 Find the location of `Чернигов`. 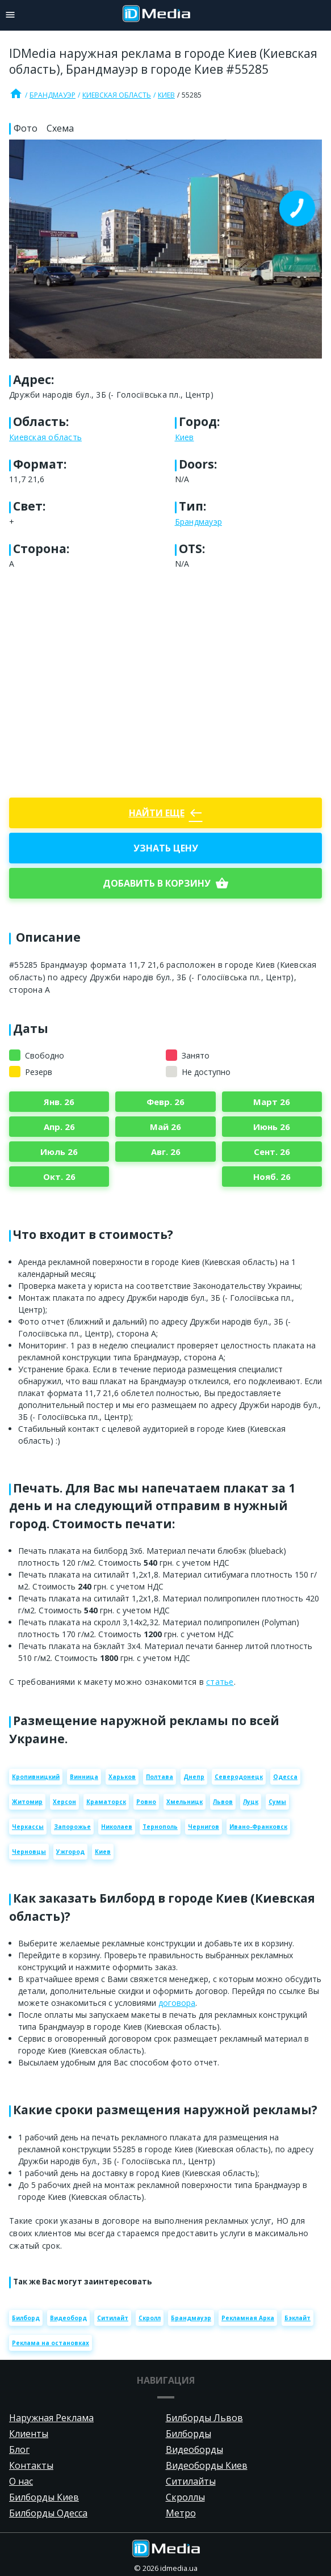

Чернигов is located at coordinates (203, 1827).